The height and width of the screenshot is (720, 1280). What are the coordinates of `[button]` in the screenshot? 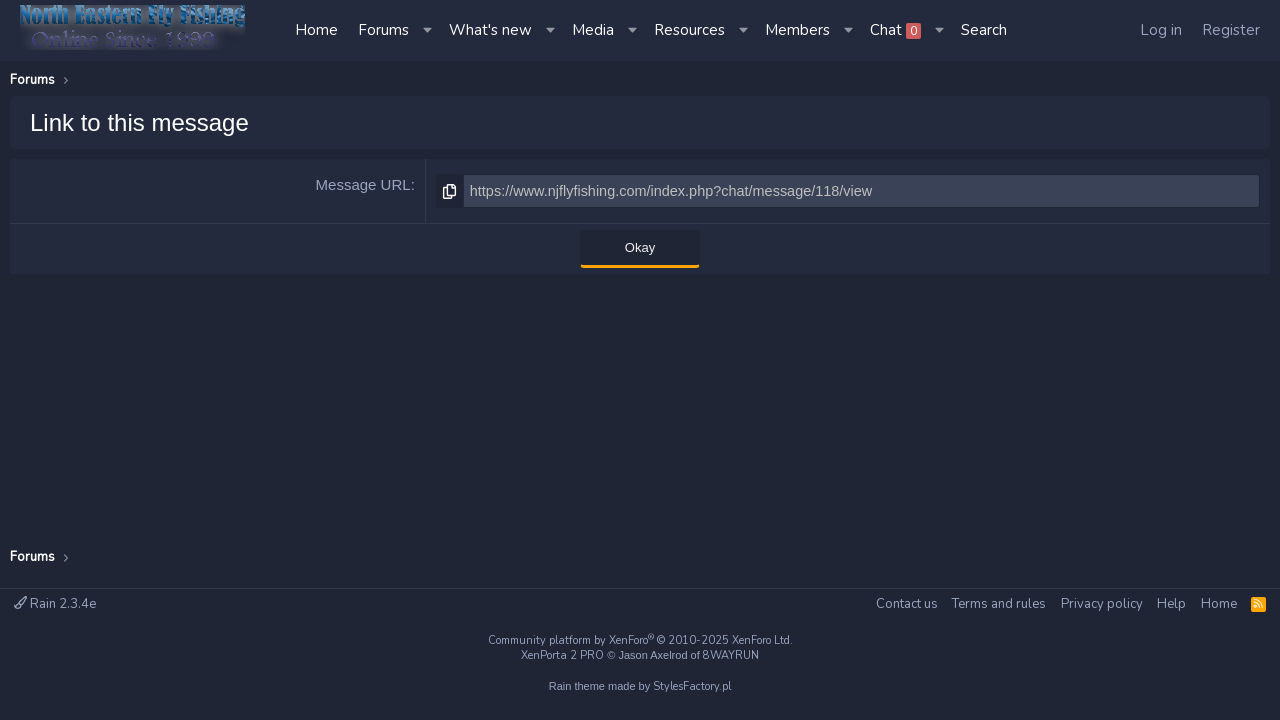 It's located at (429, 30).